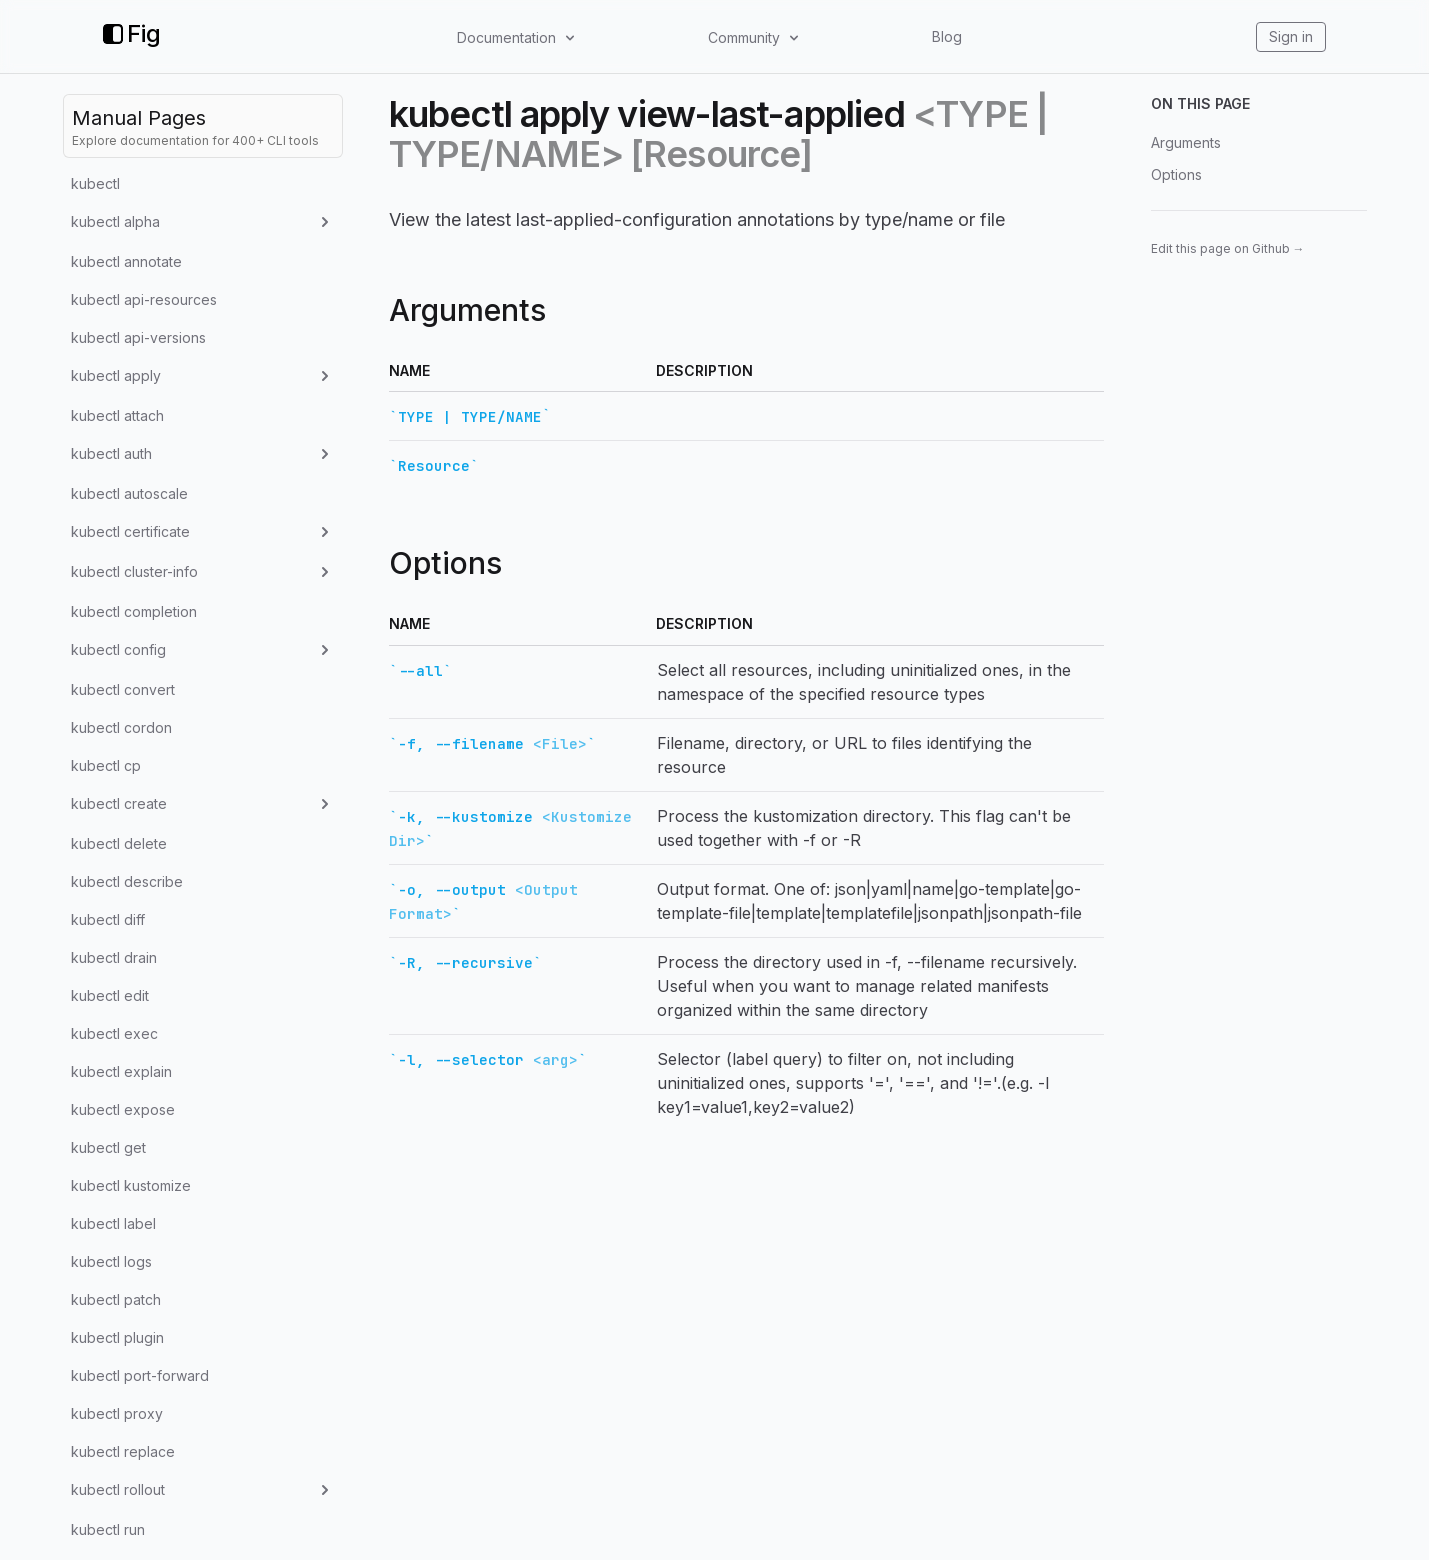 This screenshot has width=1429, height=1560. Describe the element at coordinates (95, 183) in the screenshot. I see `kubectl` at that location.